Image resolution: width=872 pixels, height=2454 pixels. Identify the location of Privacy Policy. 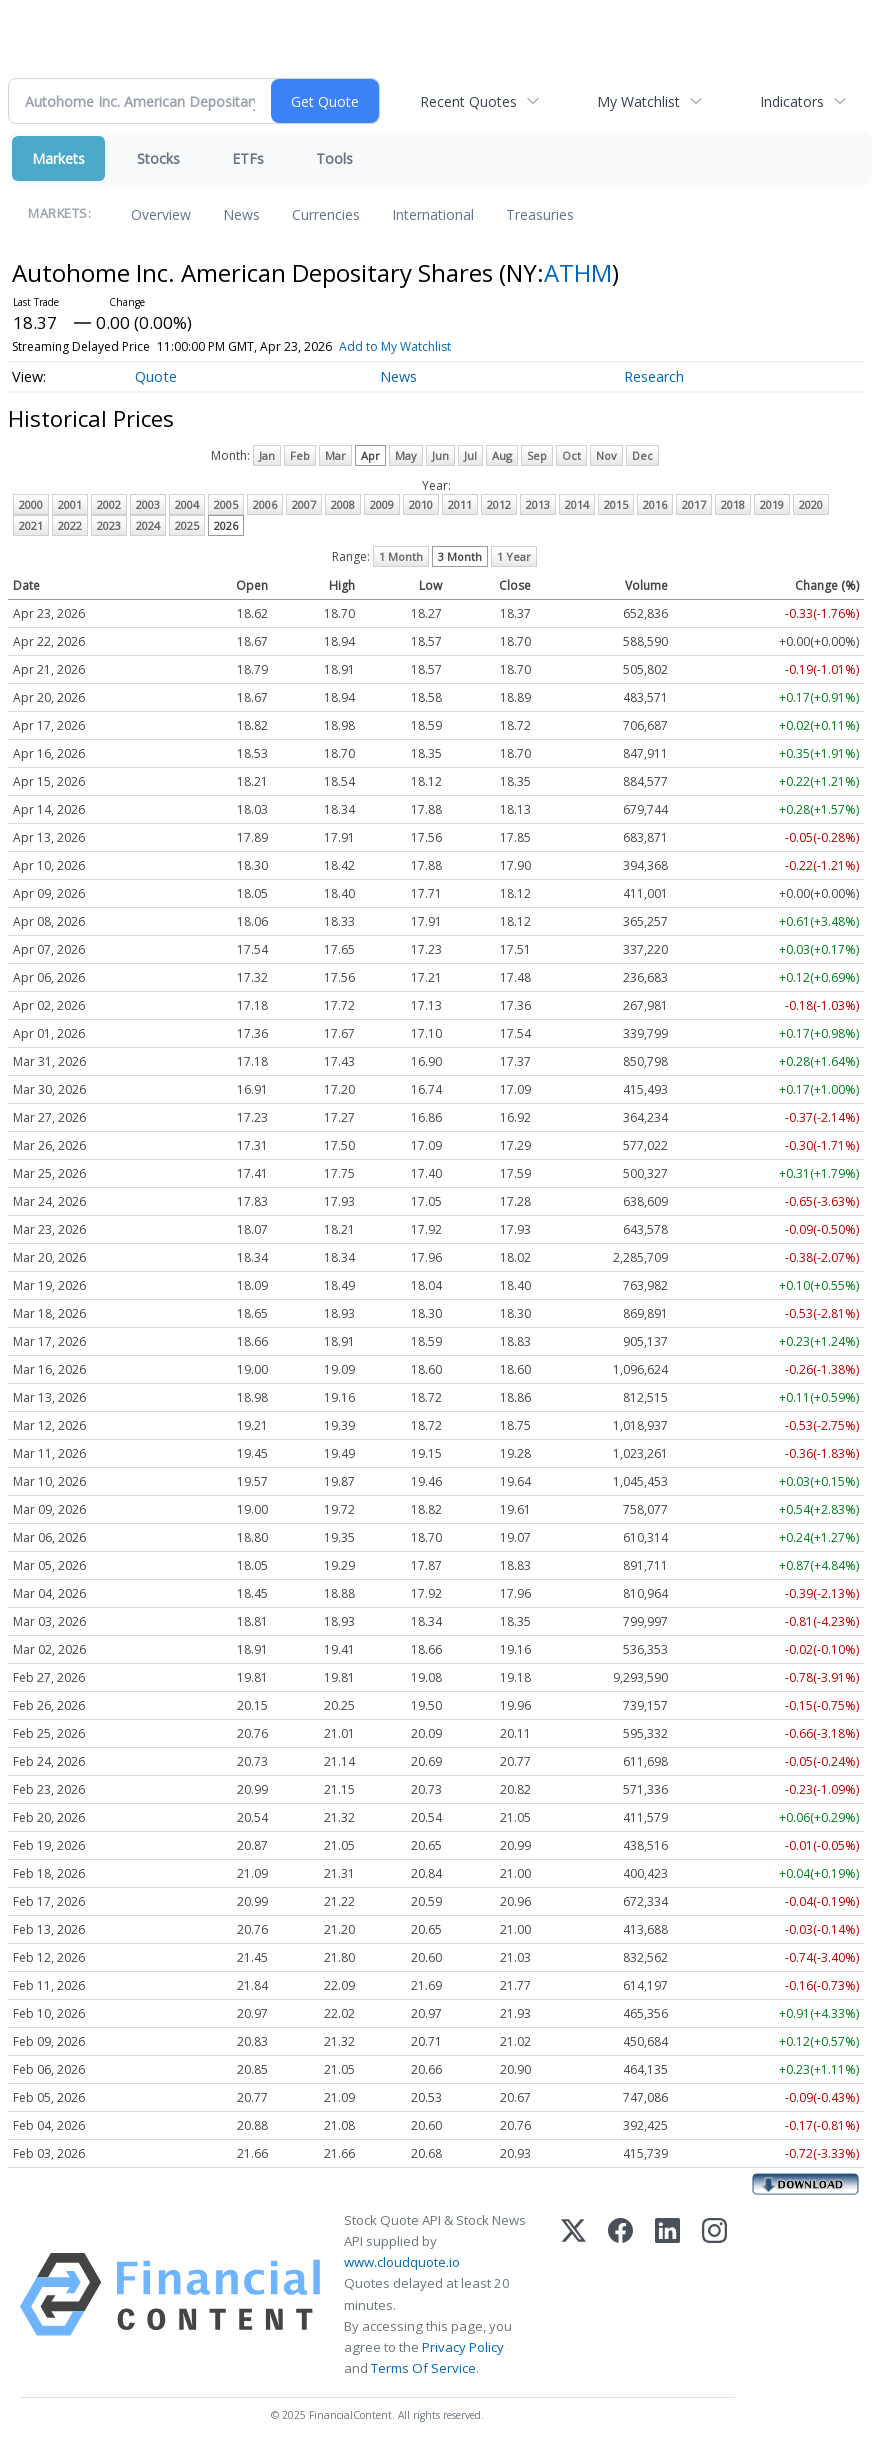
(463, 2347).